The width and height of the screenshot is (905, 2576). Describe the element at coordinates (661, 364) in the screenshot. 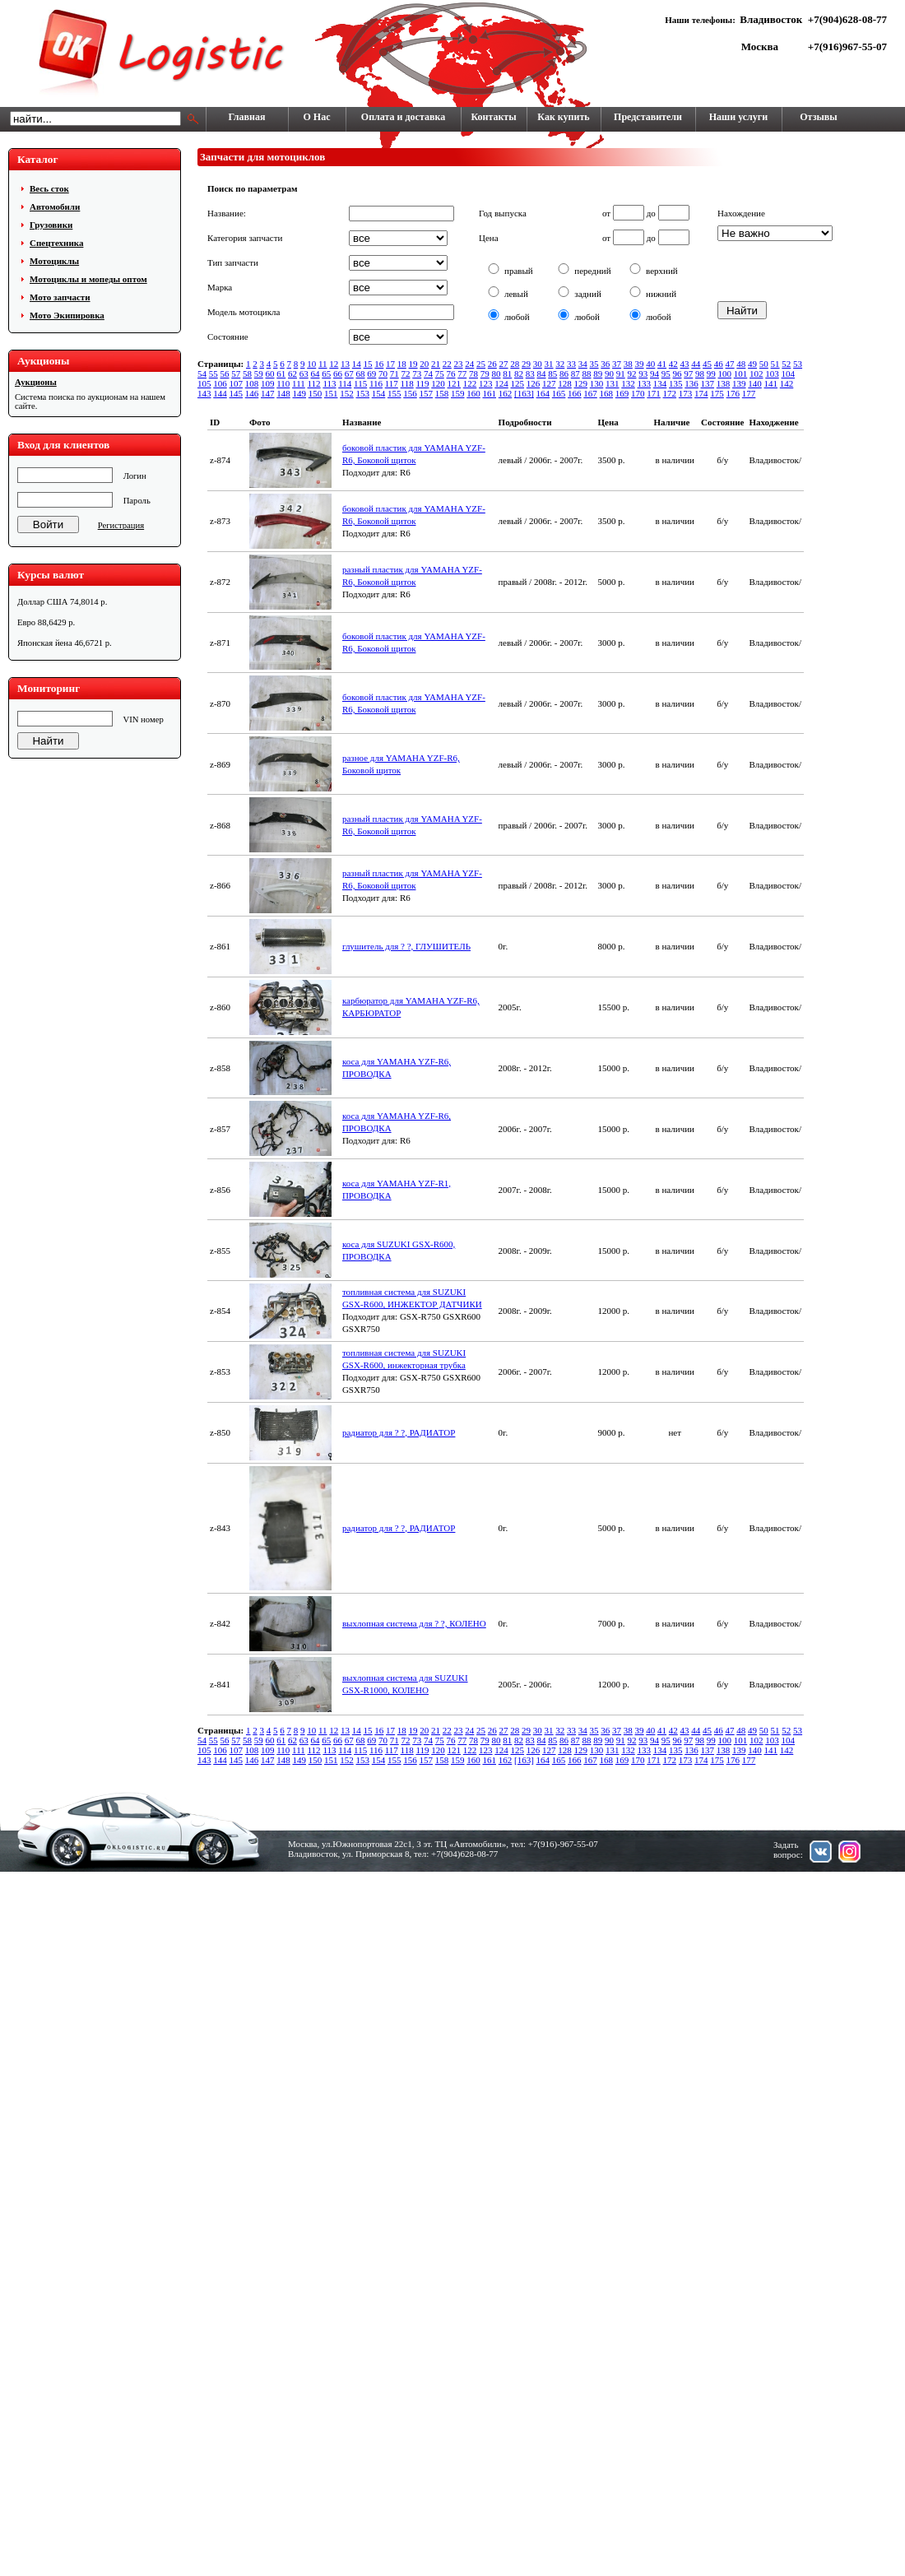

I see `41` at that location.